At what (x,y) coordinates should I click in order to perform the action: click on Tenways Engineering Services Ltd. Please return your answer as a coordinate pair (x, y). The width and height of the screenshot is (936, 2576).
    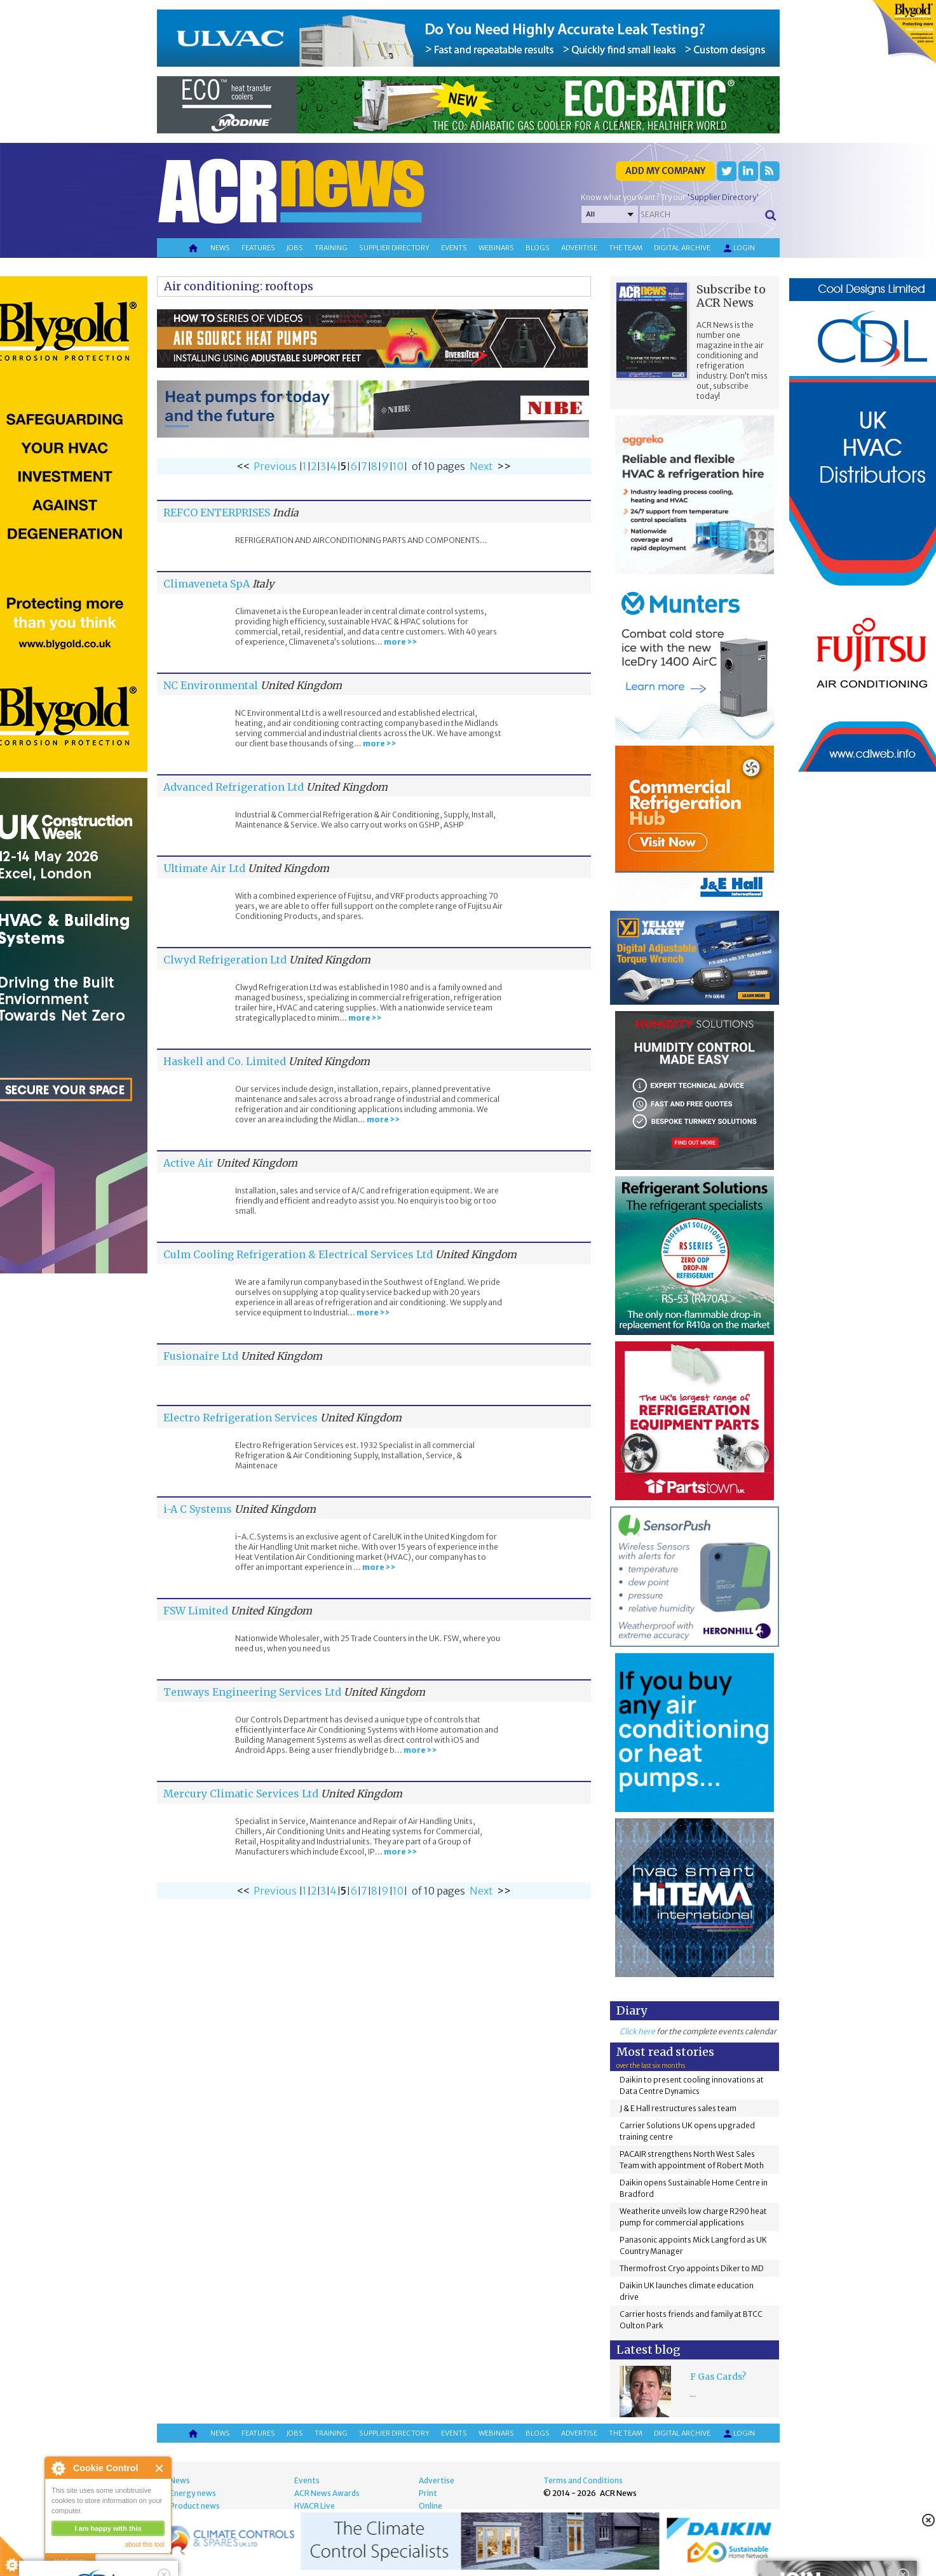
    Looking at the image, I should click on (252, 1692).